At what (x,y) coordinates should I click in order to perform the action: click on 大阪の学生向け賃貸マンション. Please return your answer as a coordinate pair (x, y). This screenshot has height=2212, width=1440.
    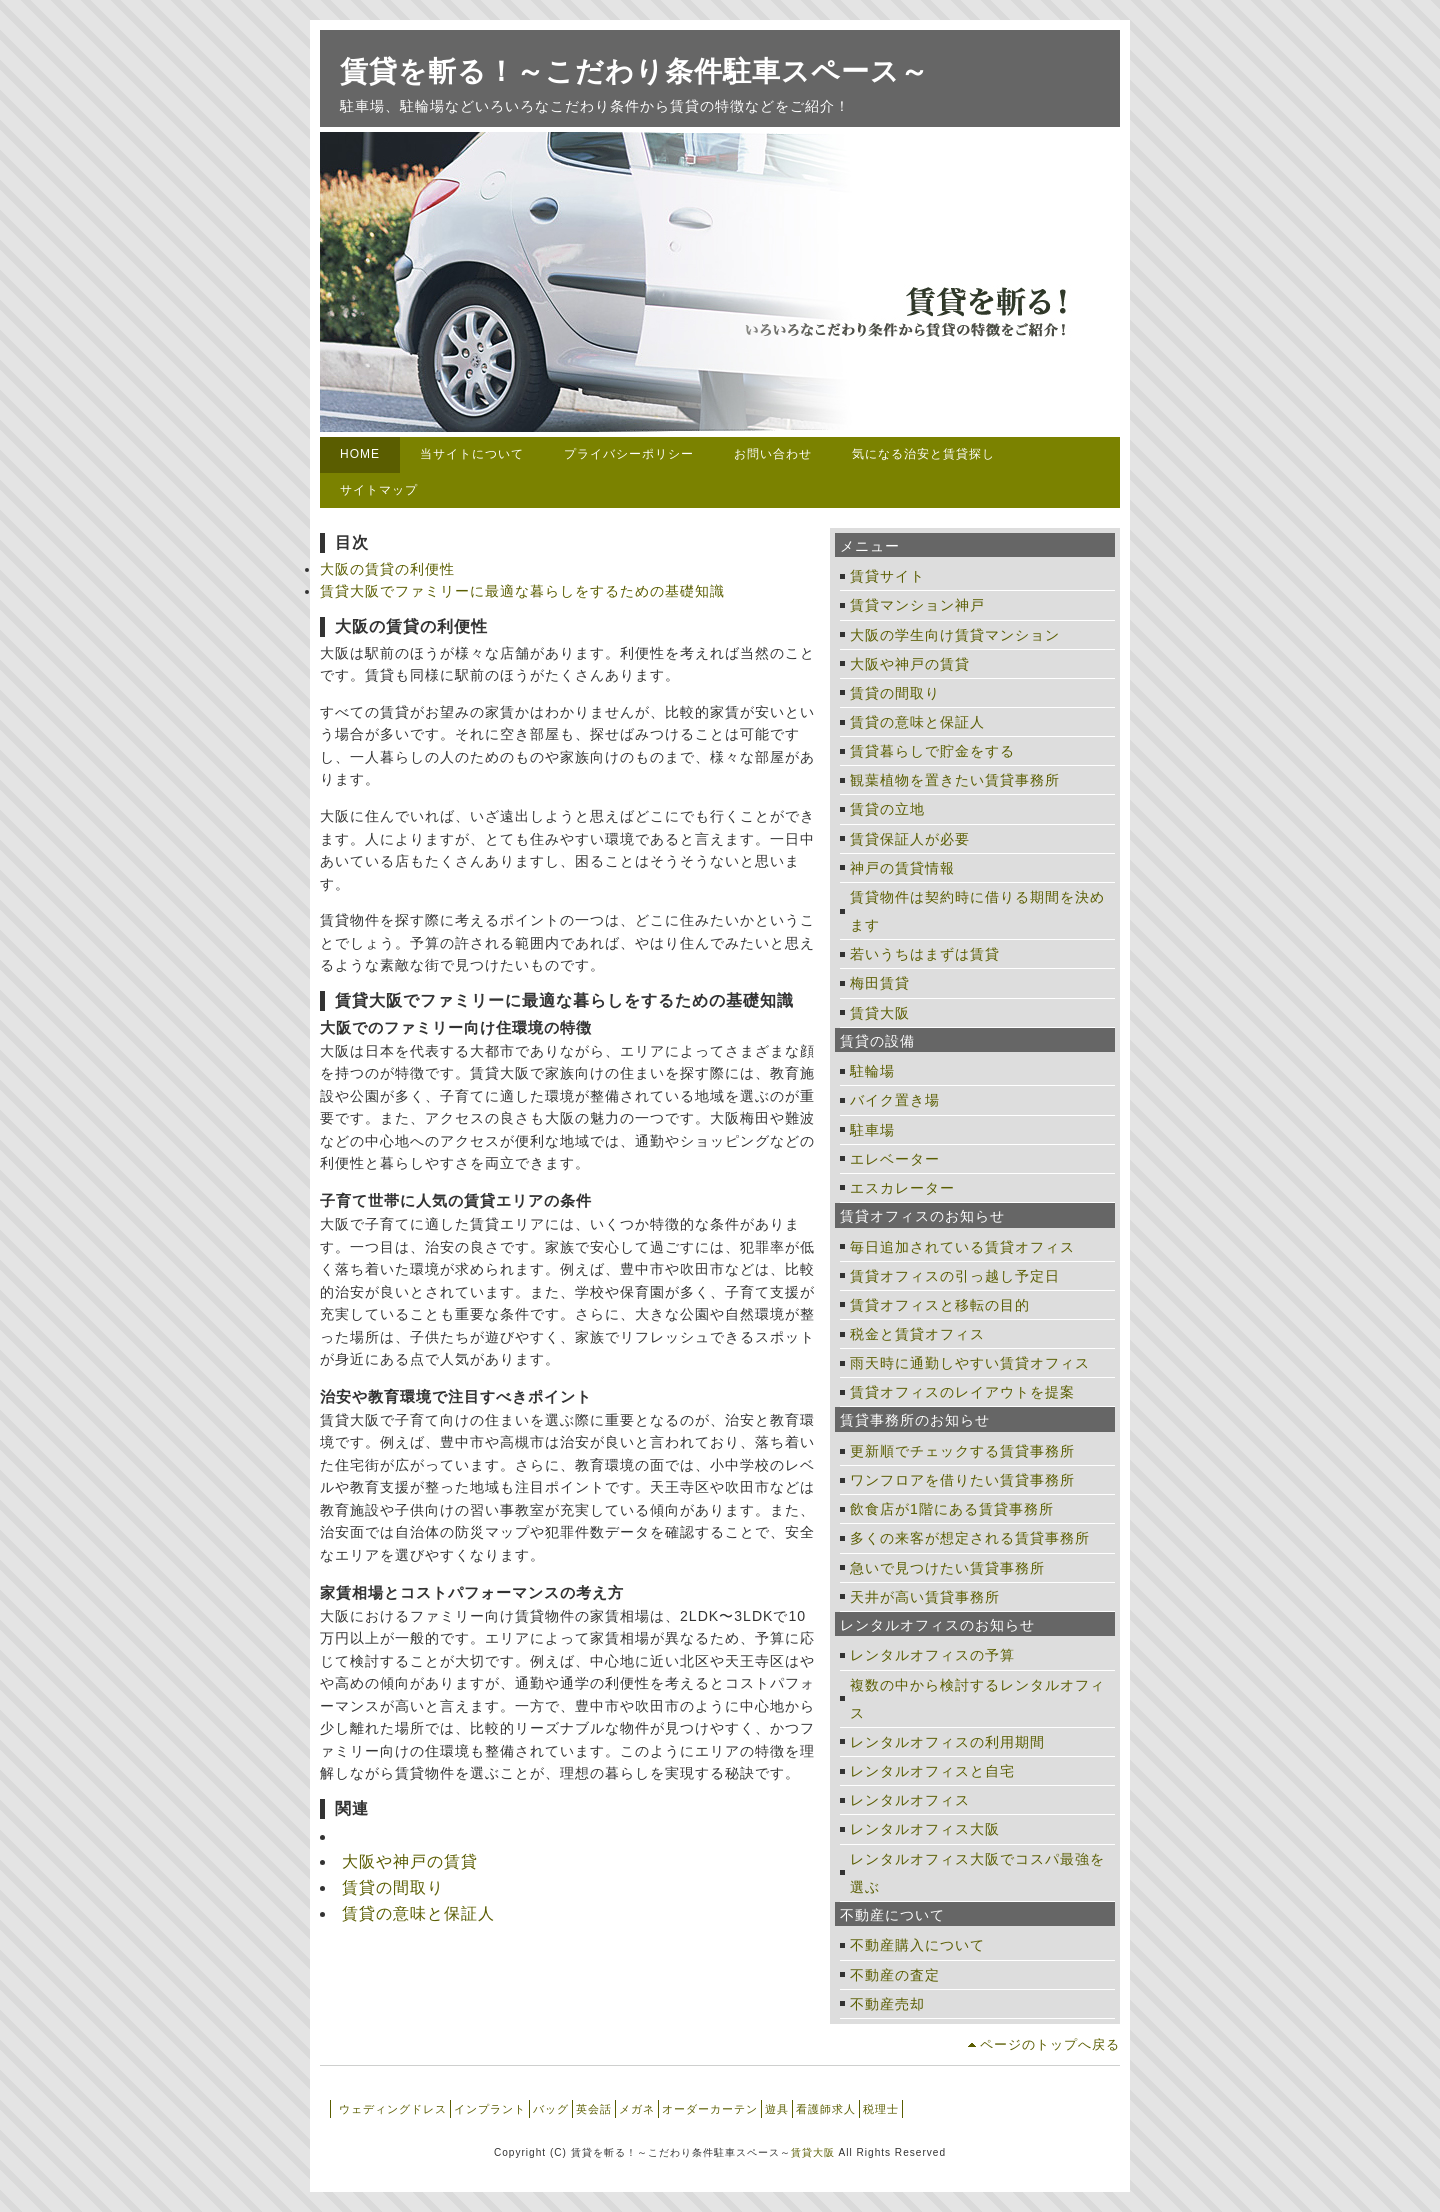
    Looking at the image, I should click on (955, 635).